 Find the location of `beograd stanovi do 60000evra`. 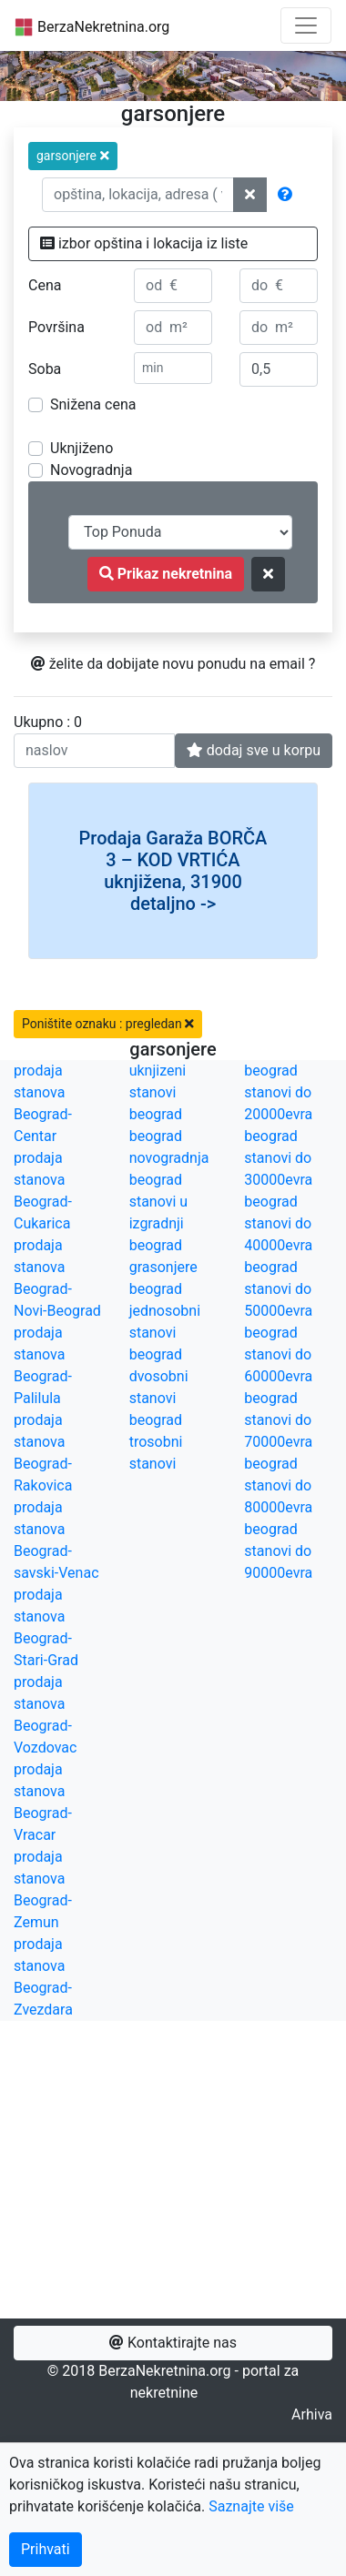

beograd stanovi do 60000evra is located at coordinates (278, 1354).